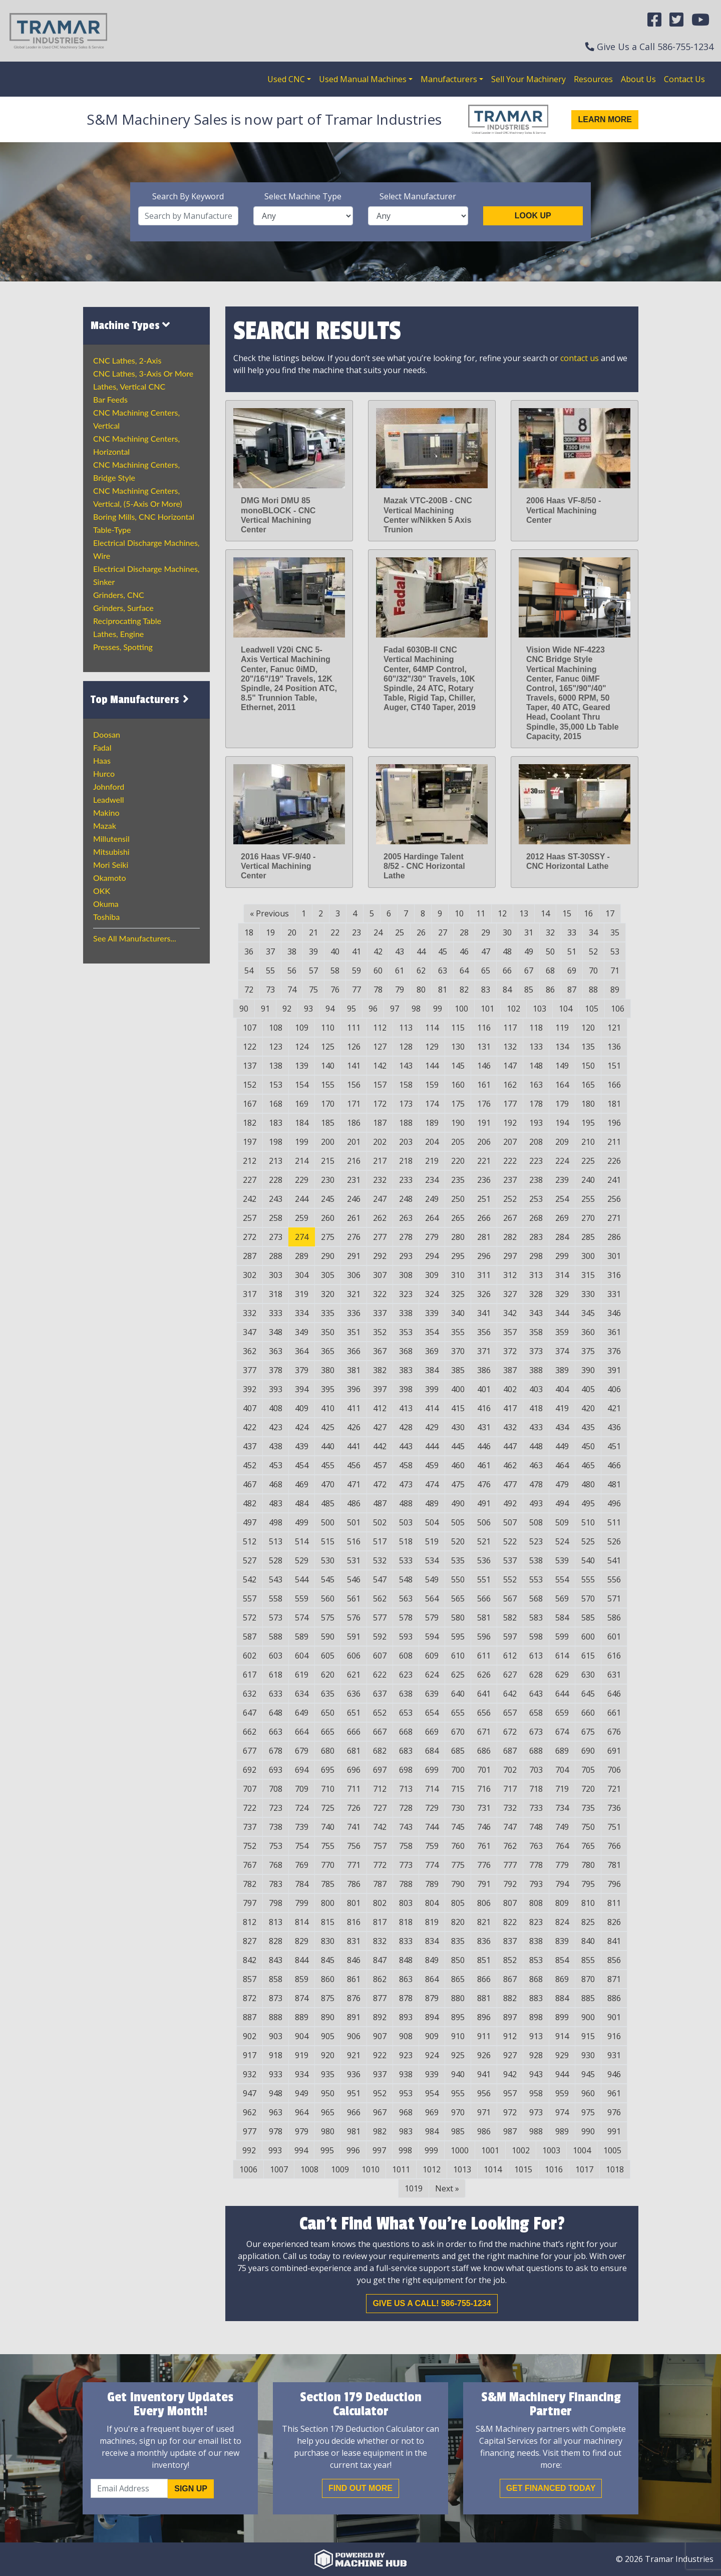 The height and width of the screenshot is (2576, 721). What do you see at coordinates (399, 951) in the screenshot?
I see `43` at bounding box center [399, 951].